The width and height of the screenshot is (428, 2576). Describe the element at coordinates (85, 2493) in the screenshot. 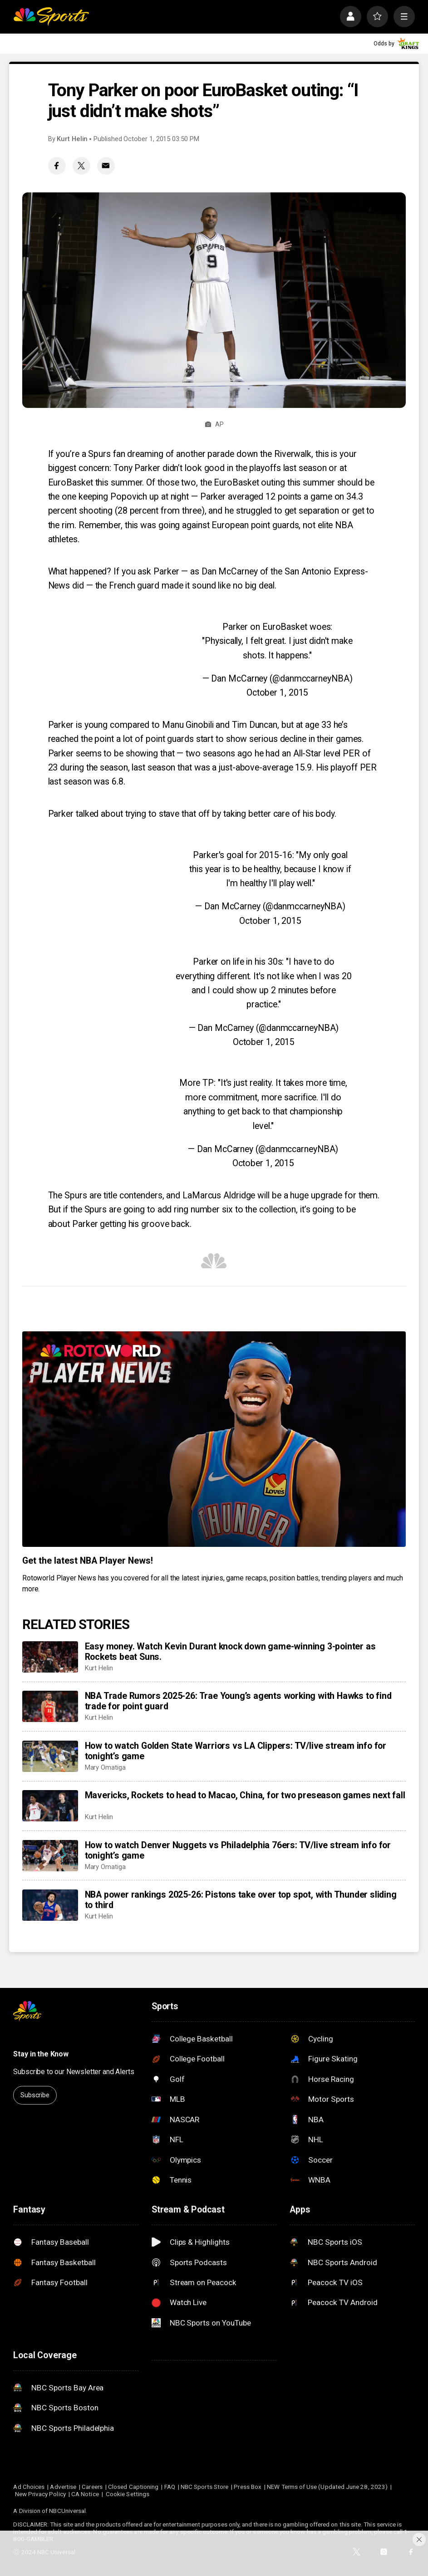

I see `CA Notice` at that location.